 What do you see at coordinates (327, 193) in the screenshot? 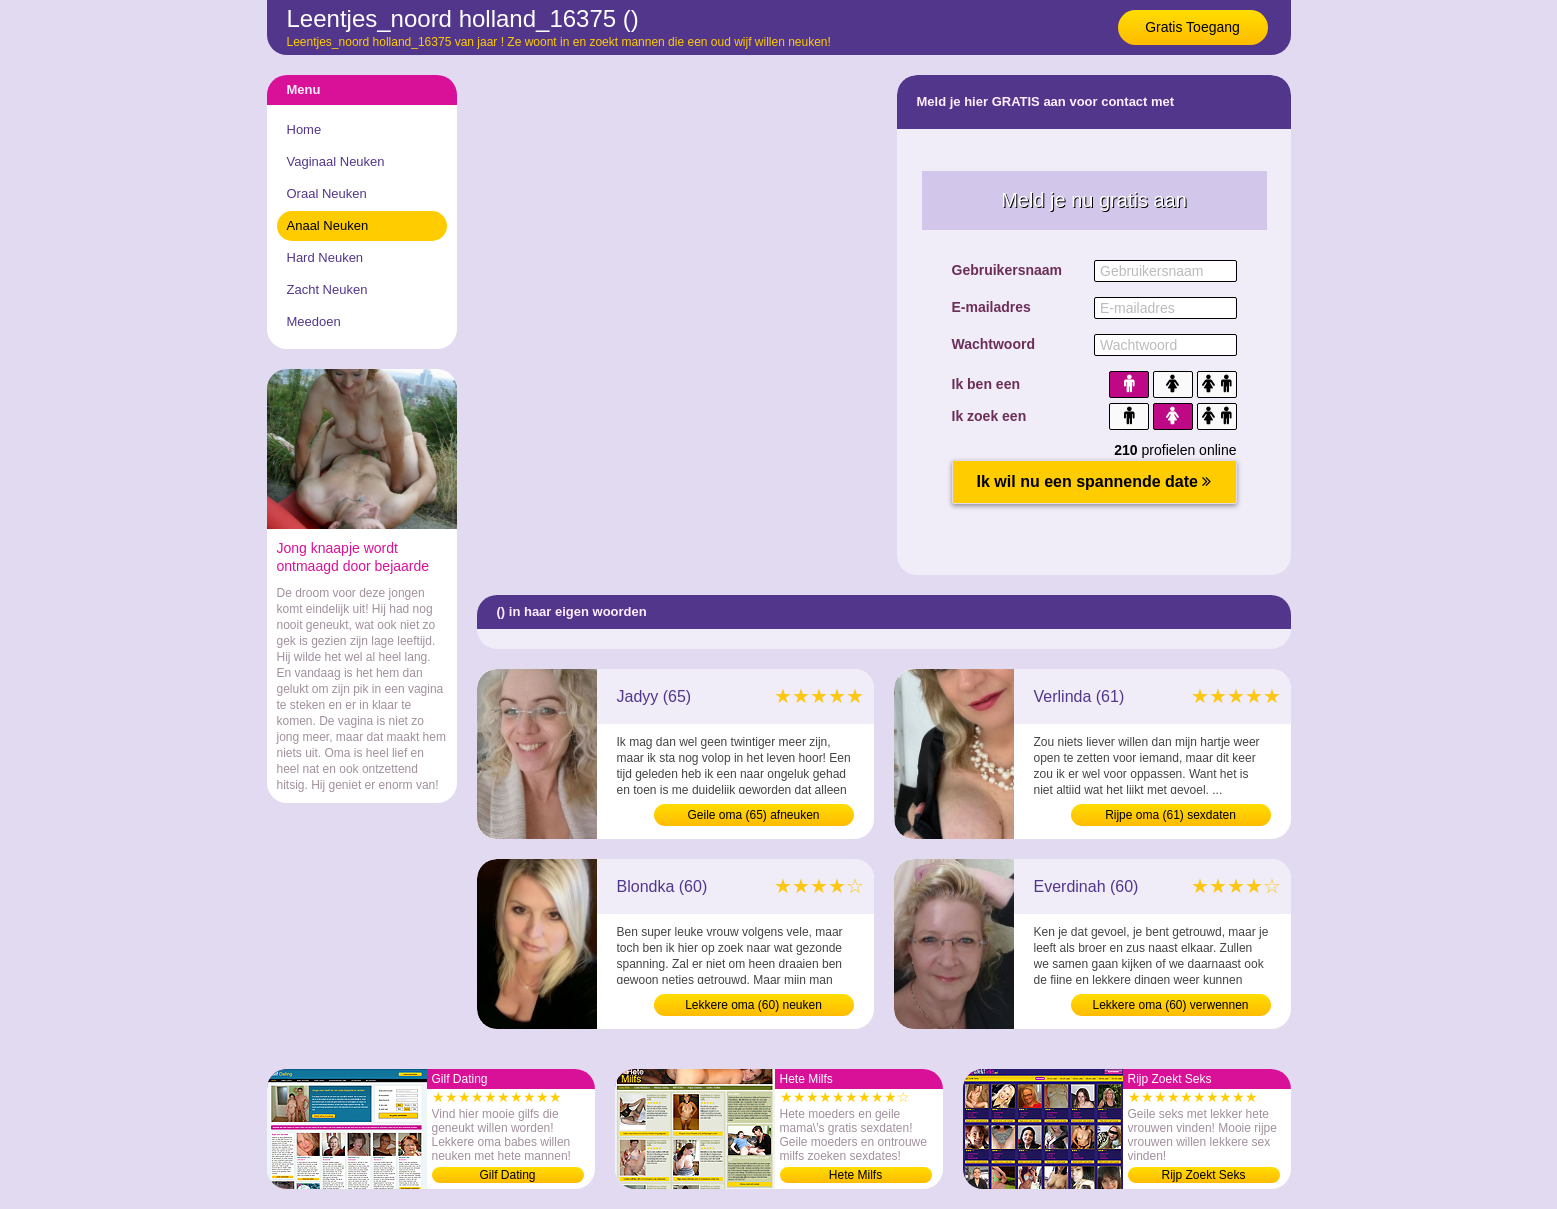
I see `Oraal Neuken` at bounding box center [327, 193].